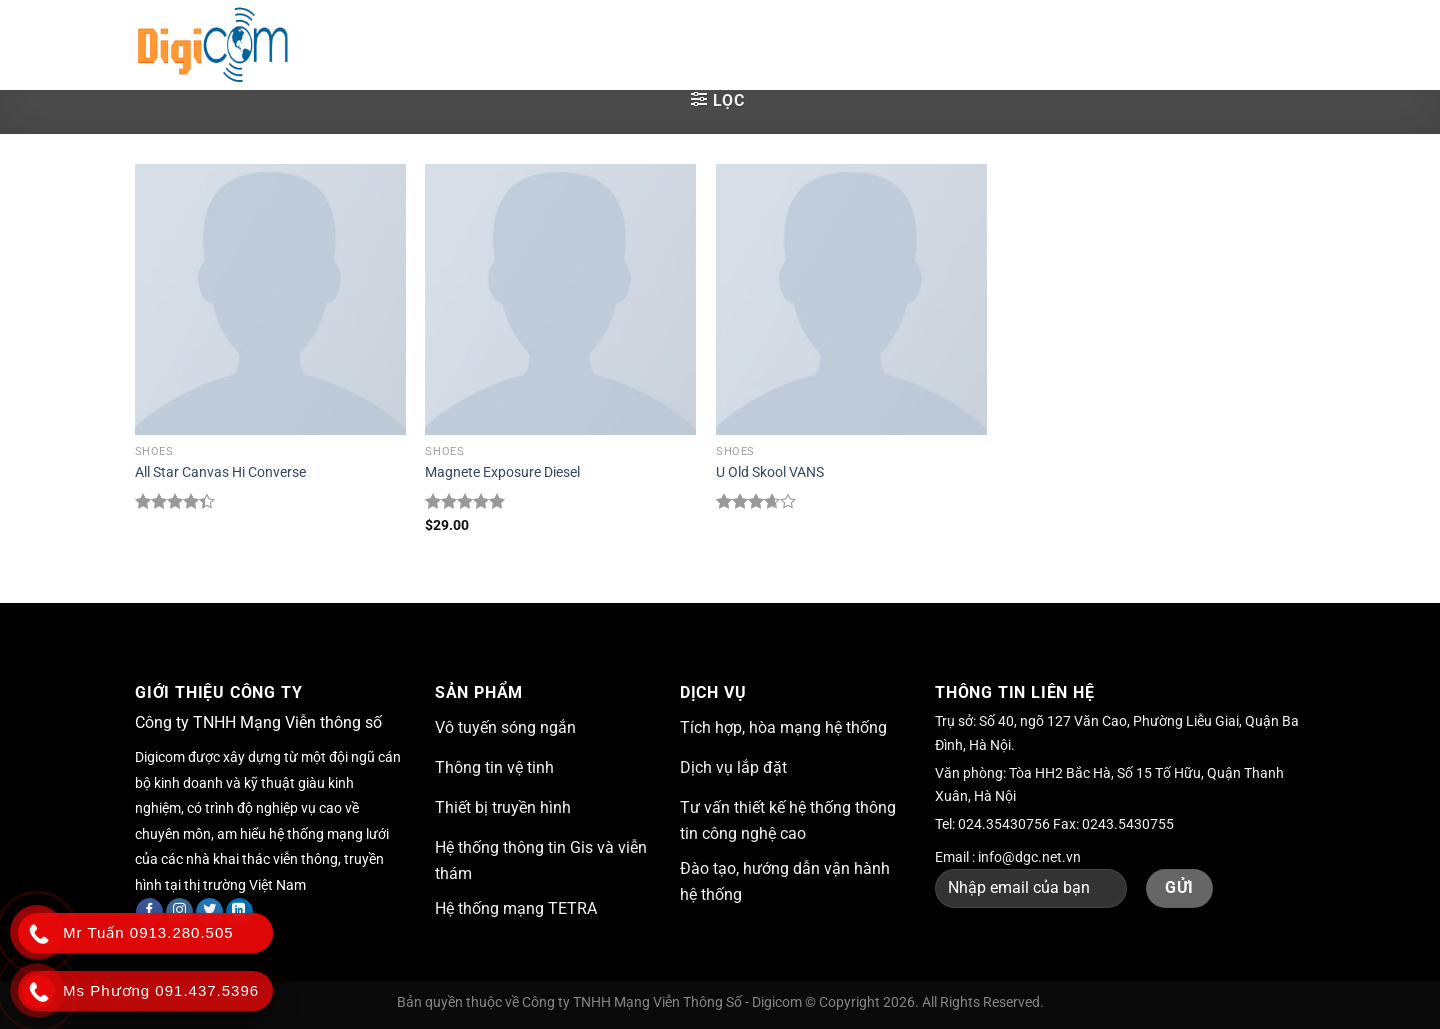 Image resolution: width=1440 pixels, height=1029 pixels. Describe the element at coordinates (270, 299) in the screenshot. I see `[All Star Canvas Hi Converse]` at that location.